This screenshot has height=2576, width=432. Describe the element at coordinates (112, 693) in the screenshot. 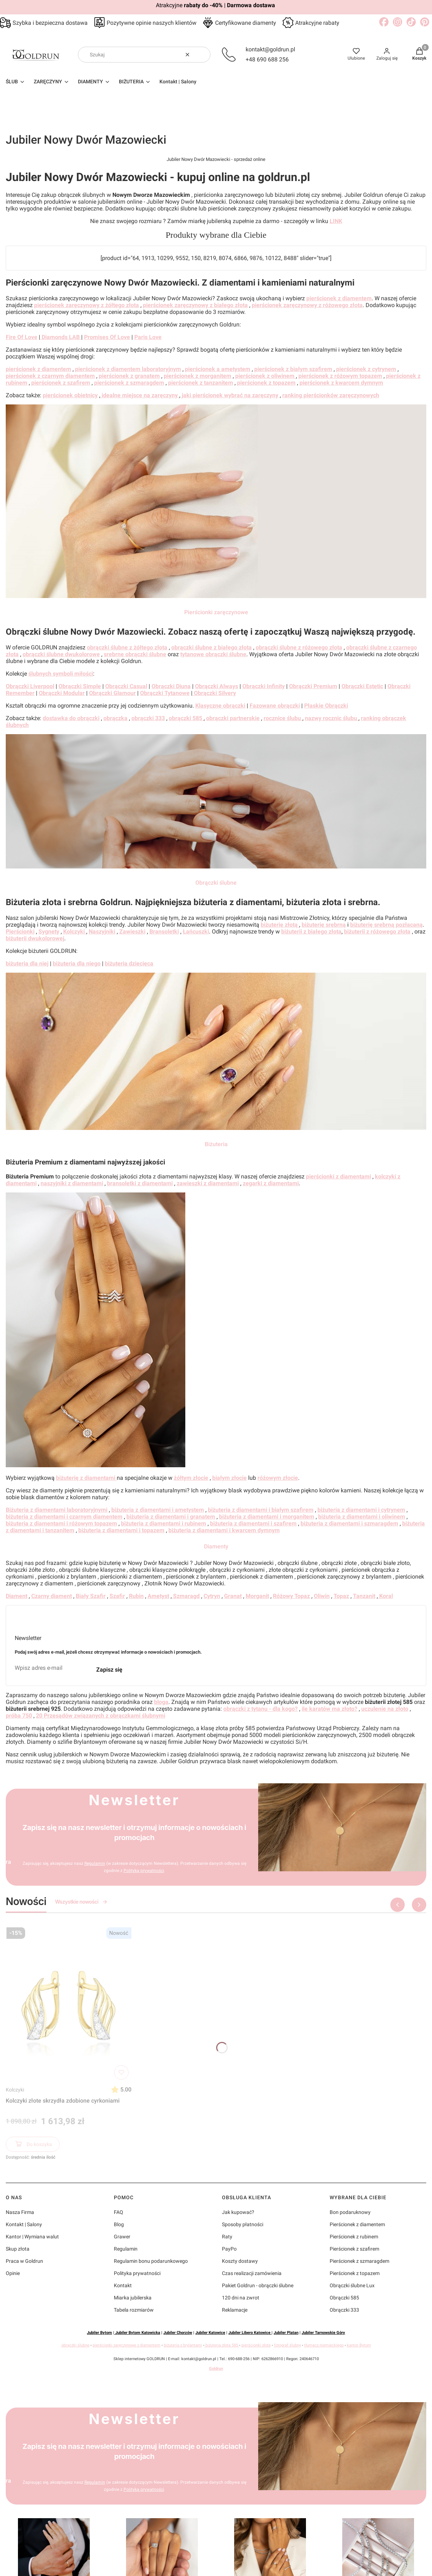

I see `Obrączki Glamour` at that location.